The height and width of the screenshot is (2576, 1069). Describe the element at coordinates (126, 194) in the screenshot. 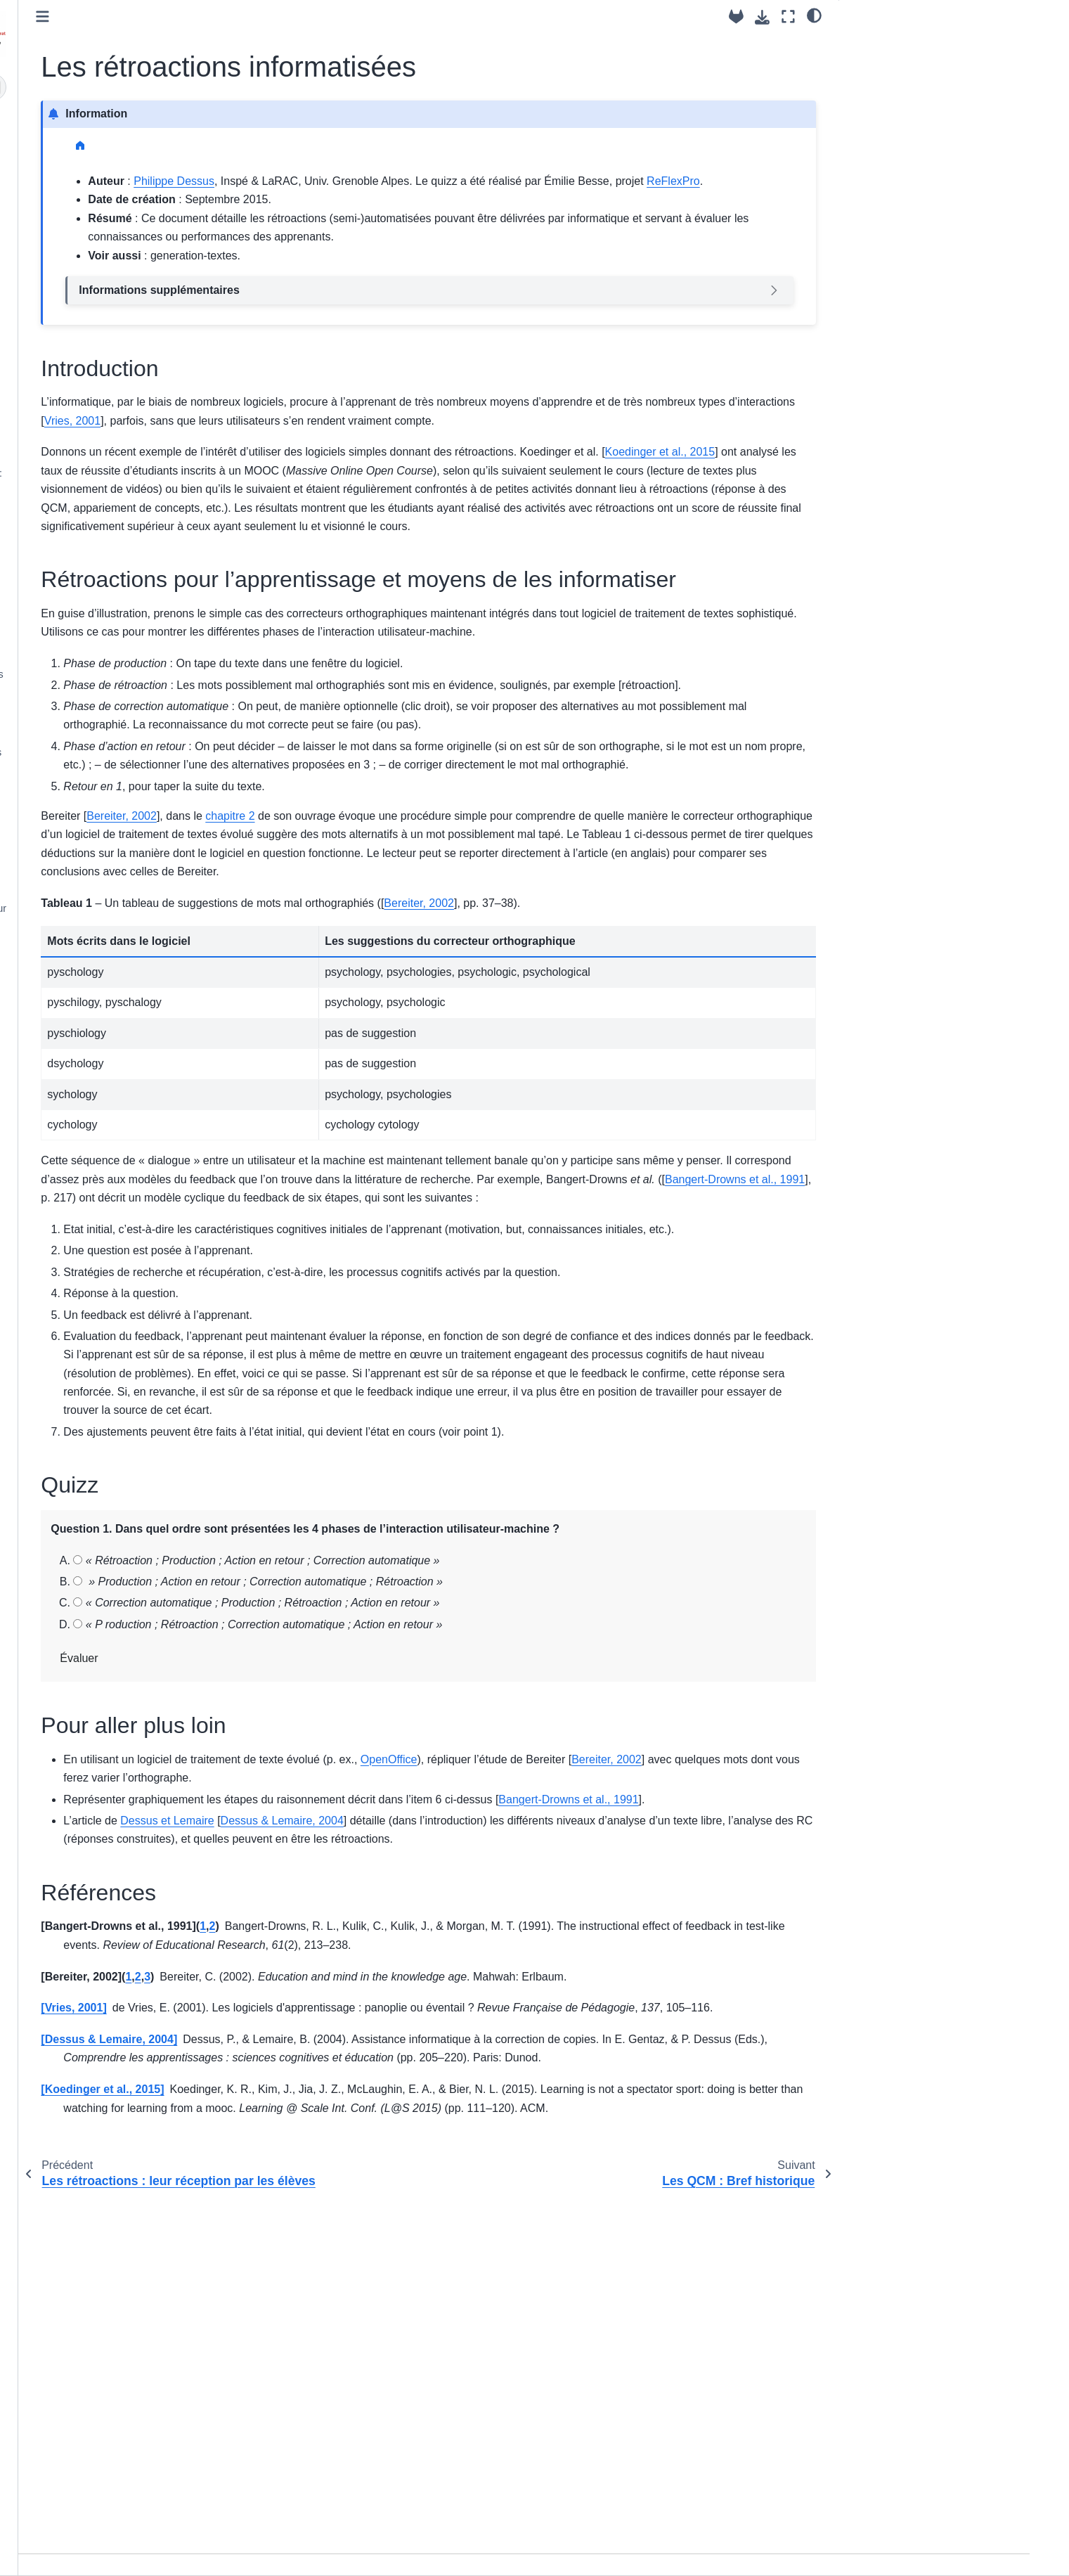

I see `Syllabus du cours “Évaluer l’apprentissage par ordinateur” MEEF-PIF (2024-25)` at that location.